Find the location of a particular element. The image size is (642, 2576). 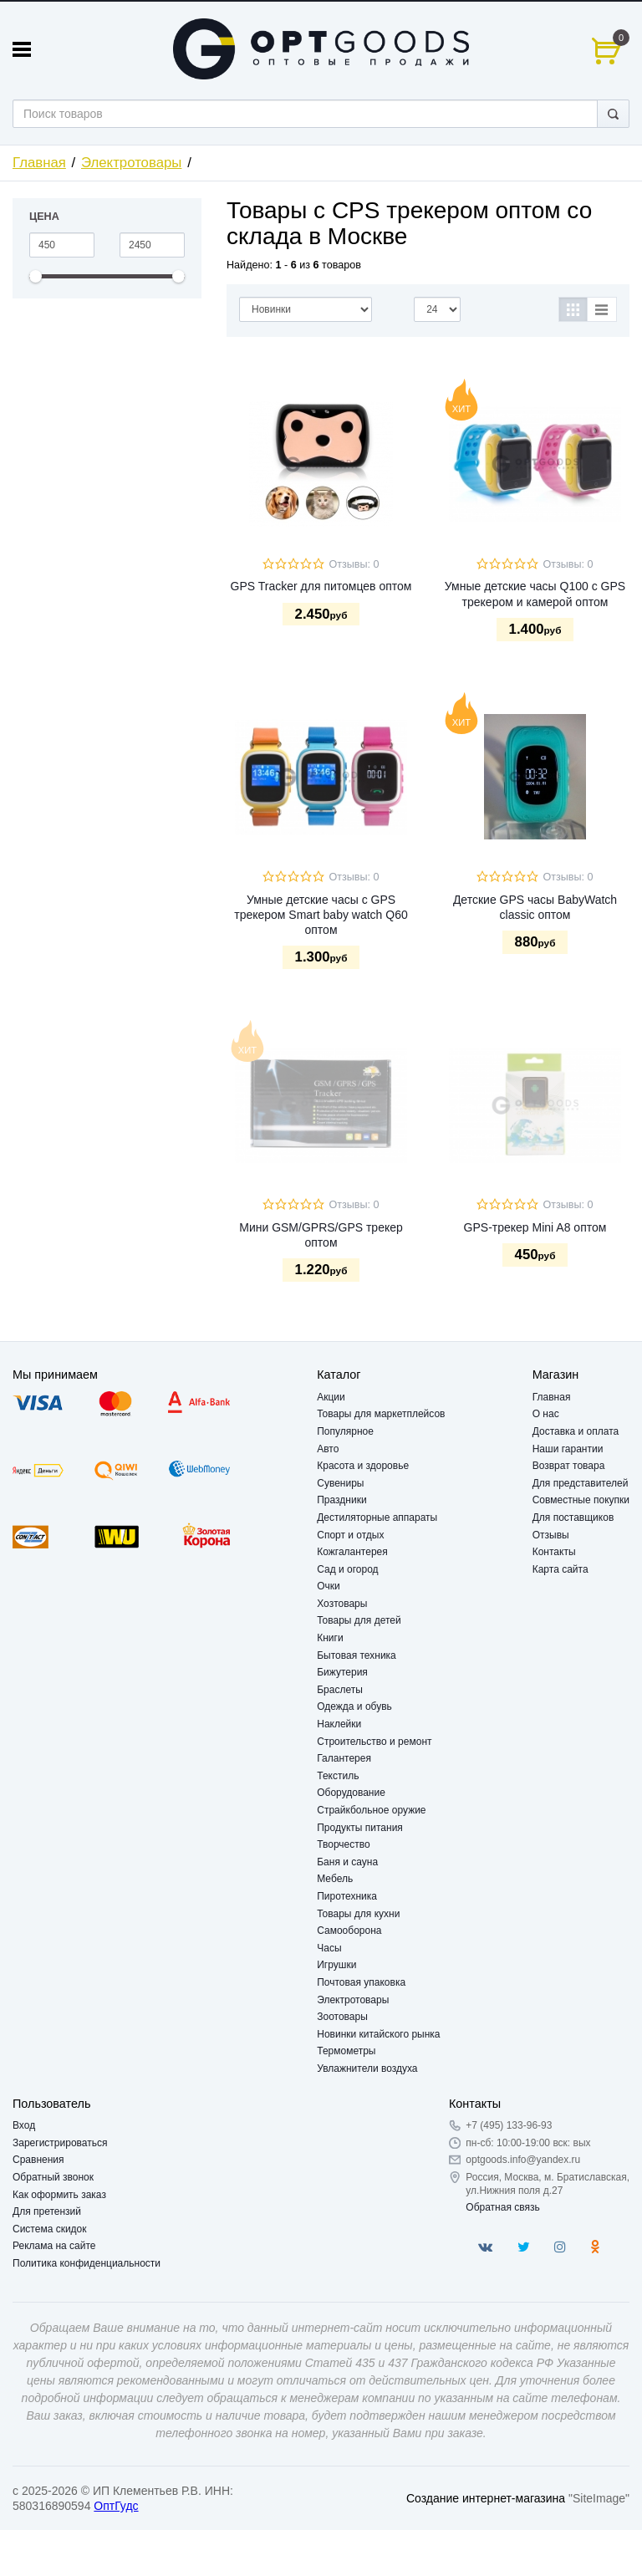

GPS Tracker для питомцев оптом is located at coordinates (321, 586).